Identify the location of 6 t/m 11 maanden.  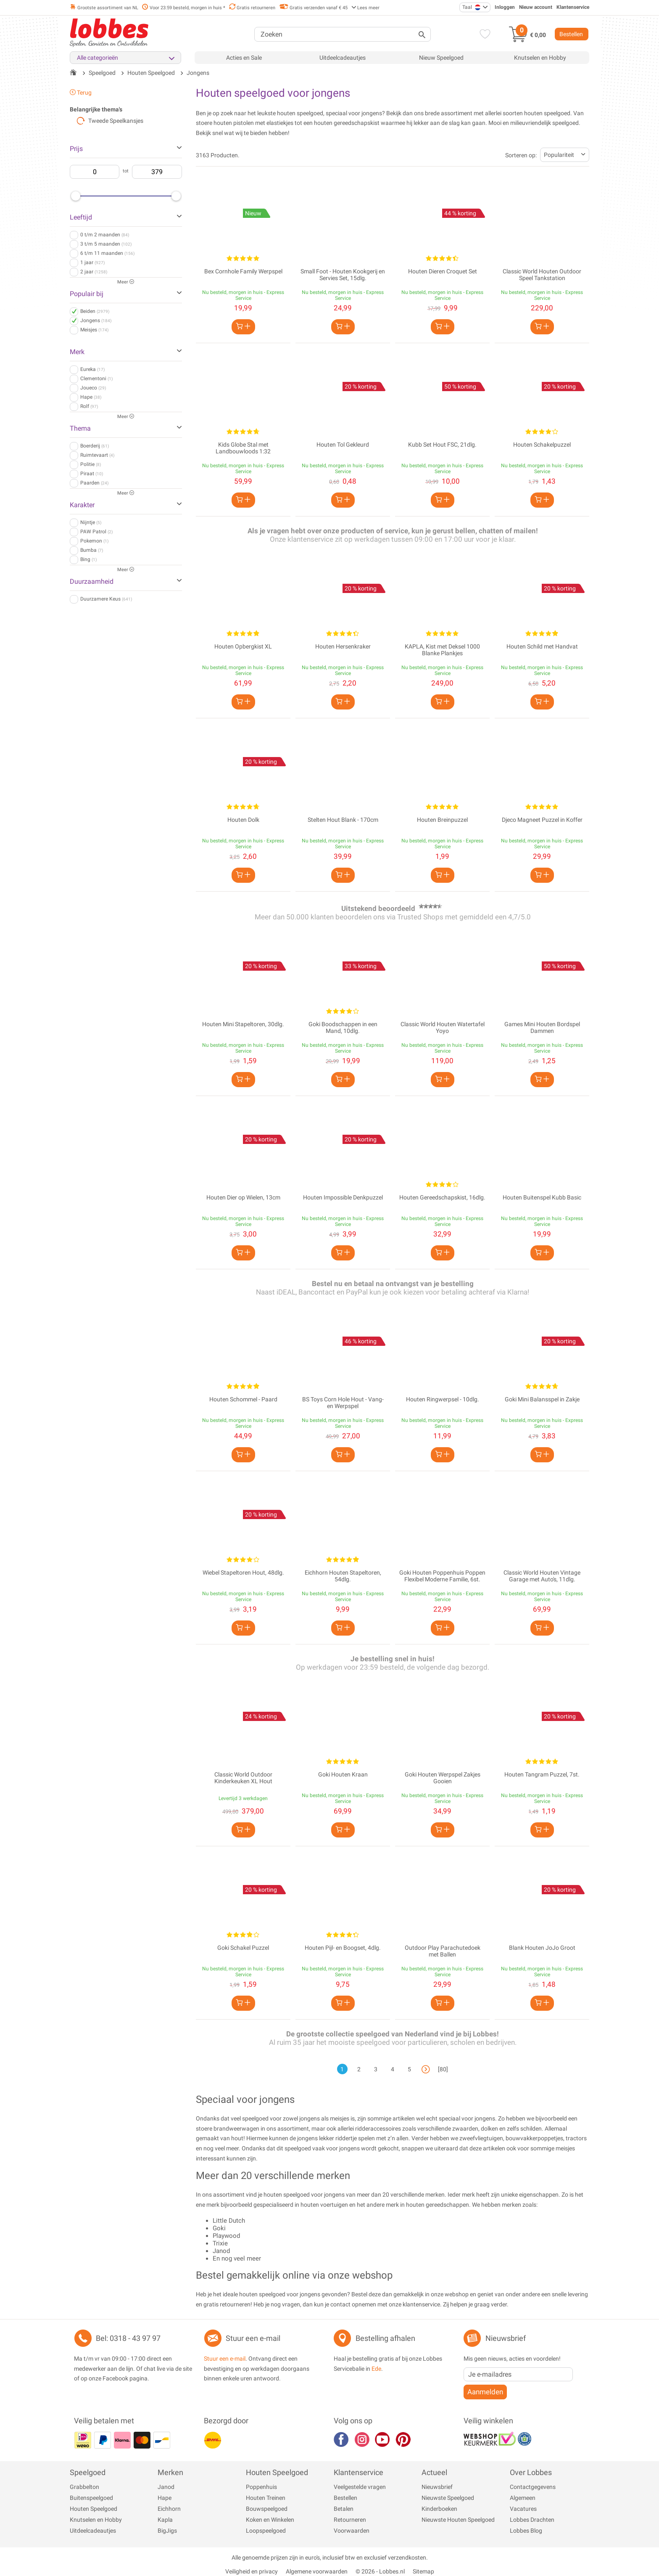
(107, 253).